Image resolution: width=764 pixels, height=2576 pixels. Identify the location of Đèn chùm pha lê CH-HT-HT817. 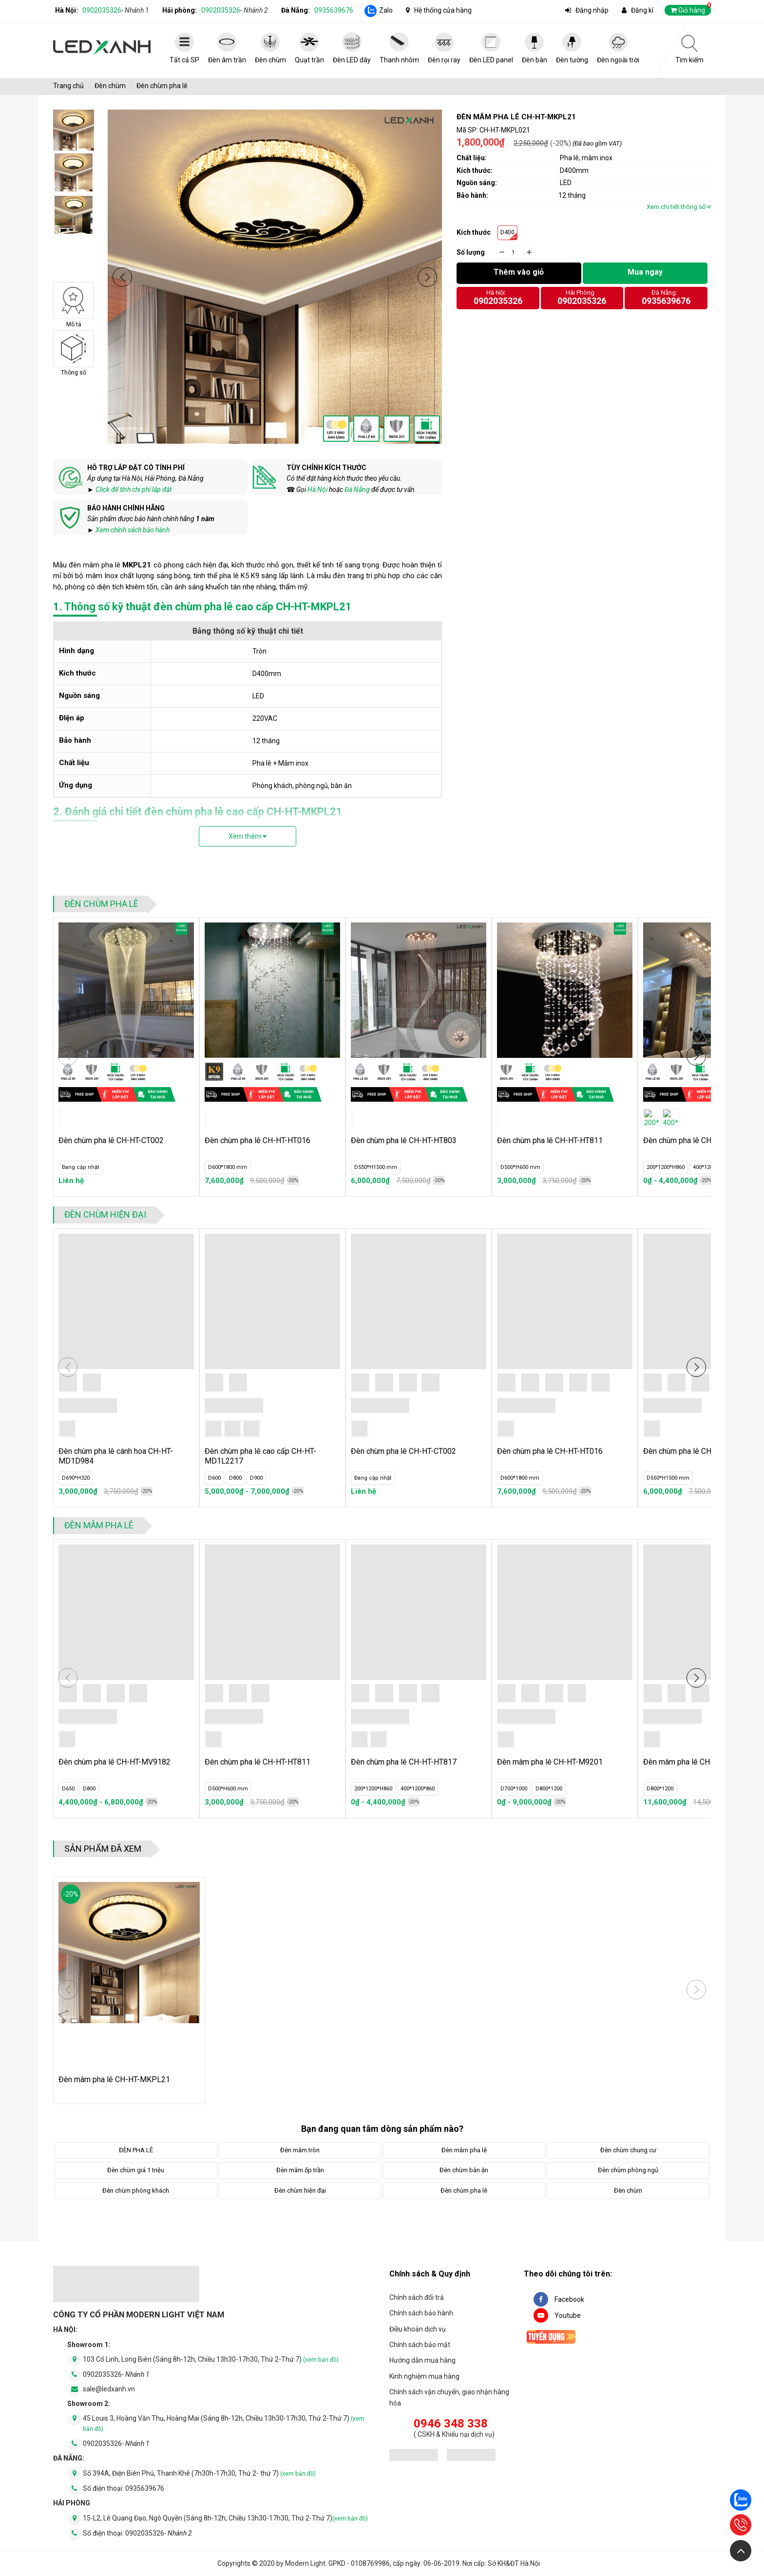
(404, 1762).